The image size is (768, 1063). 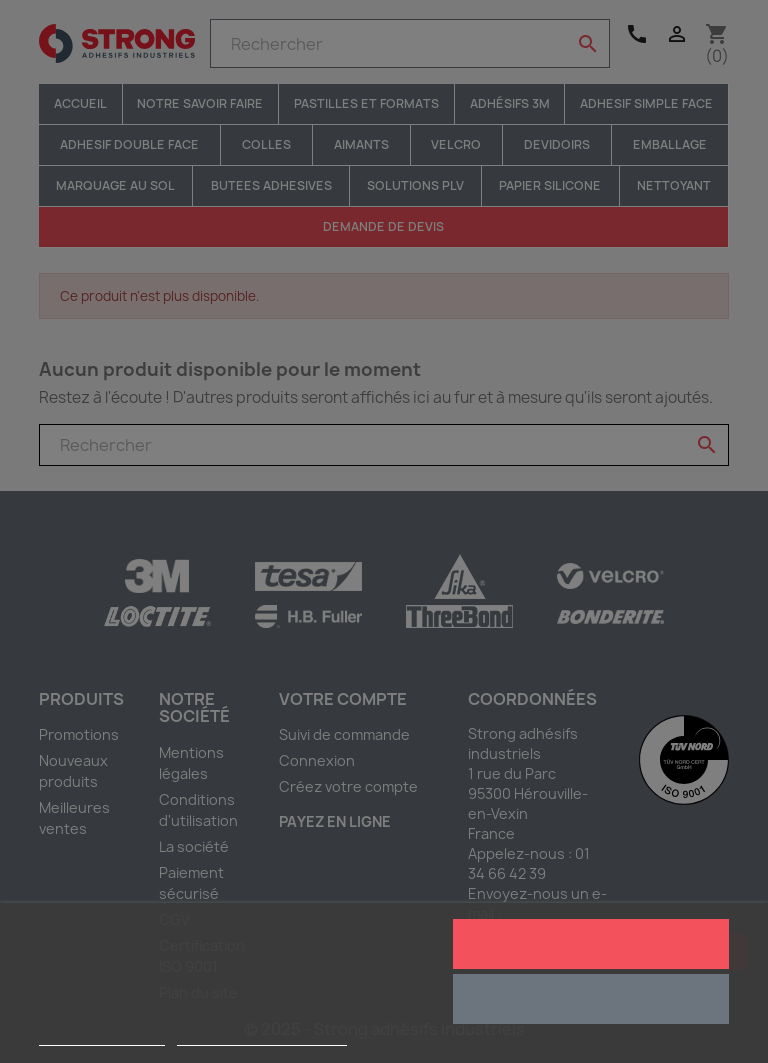 What do you see at coordinates (590, 944) in the screenshot?
I see `J'accepte` at bounding box center [590, 944].